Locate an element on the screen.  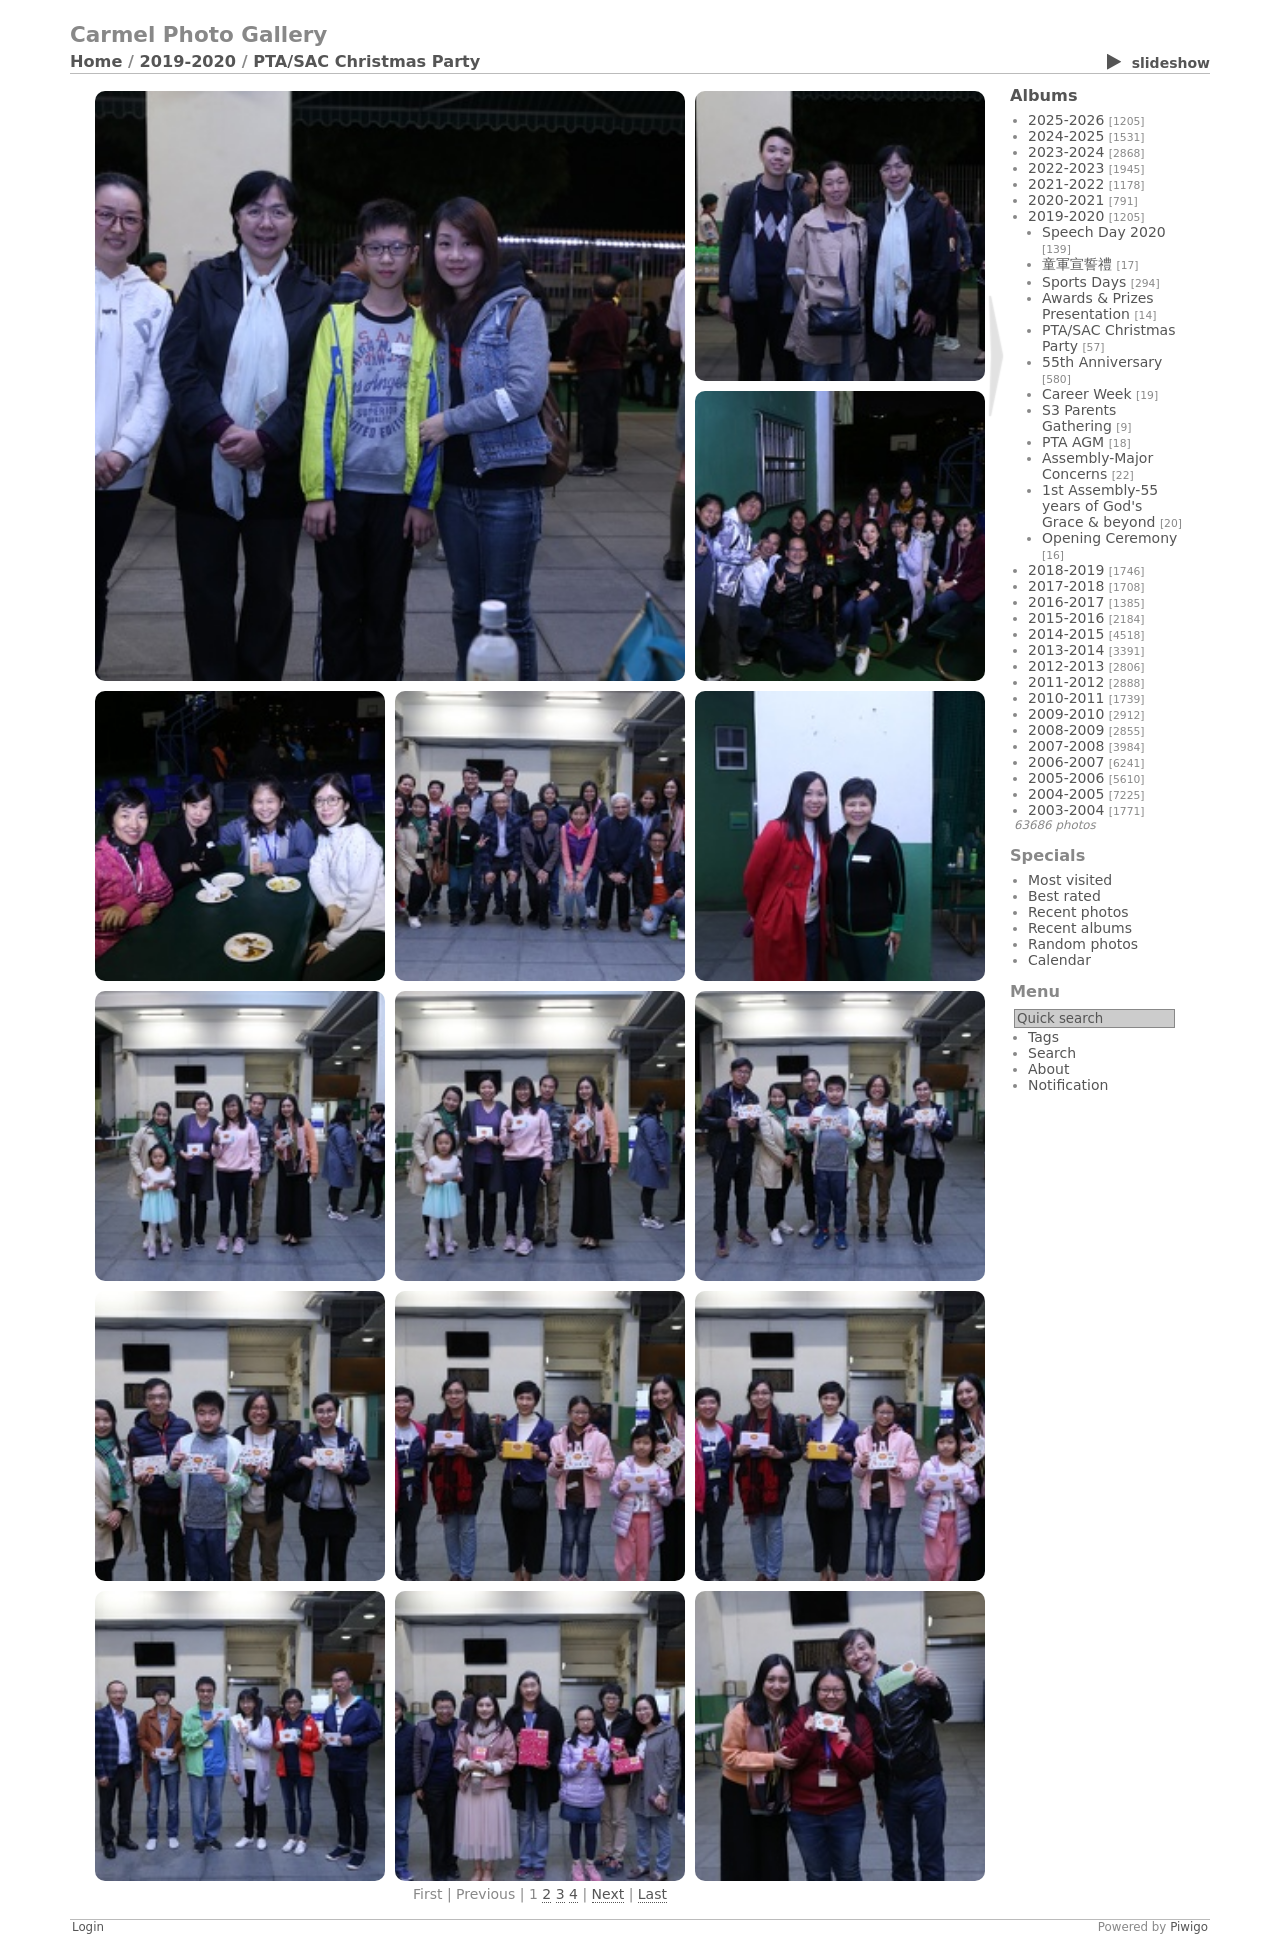
Albums is located at coordinates (1044, 95).